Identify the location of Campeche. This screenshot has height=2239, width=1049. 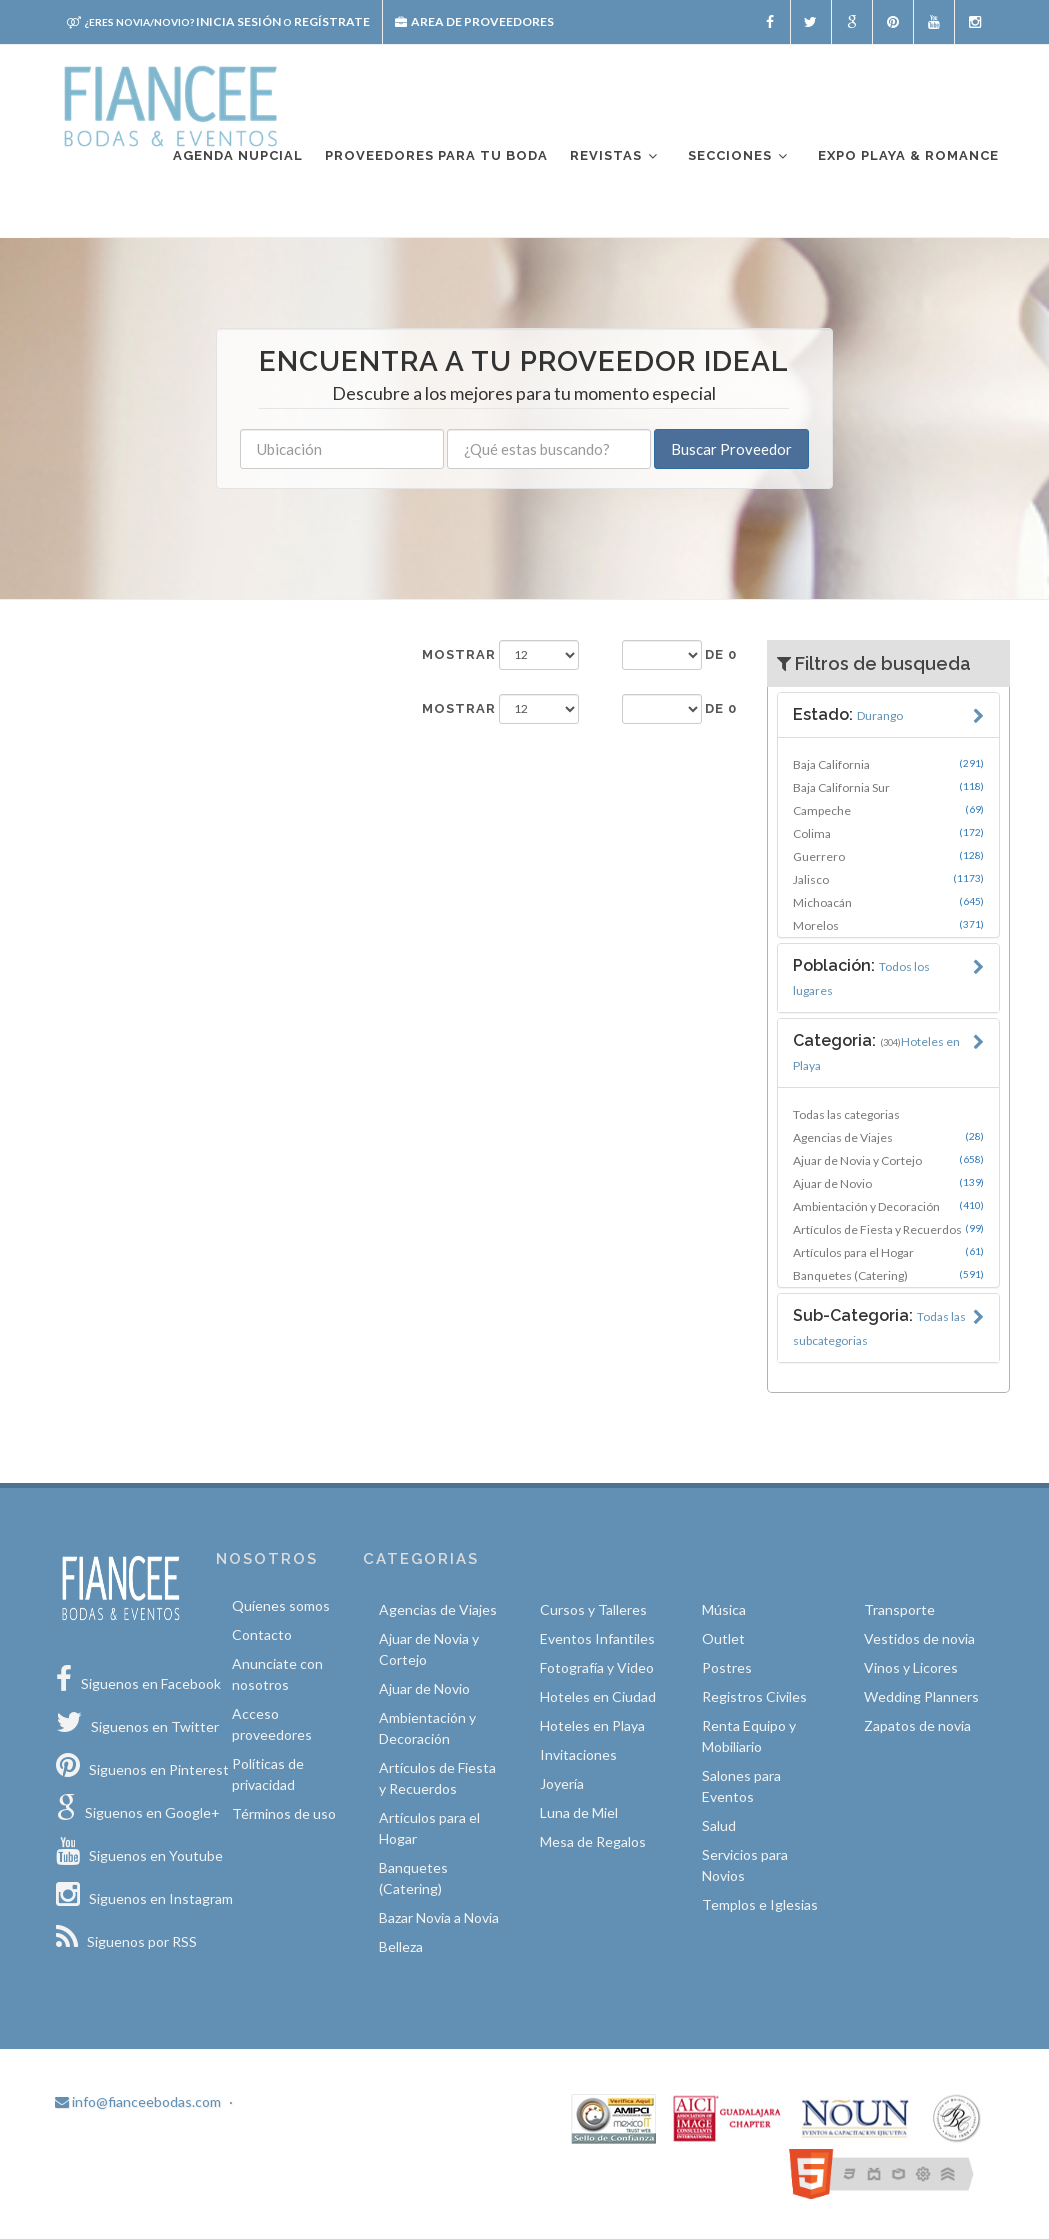
(888, 810).